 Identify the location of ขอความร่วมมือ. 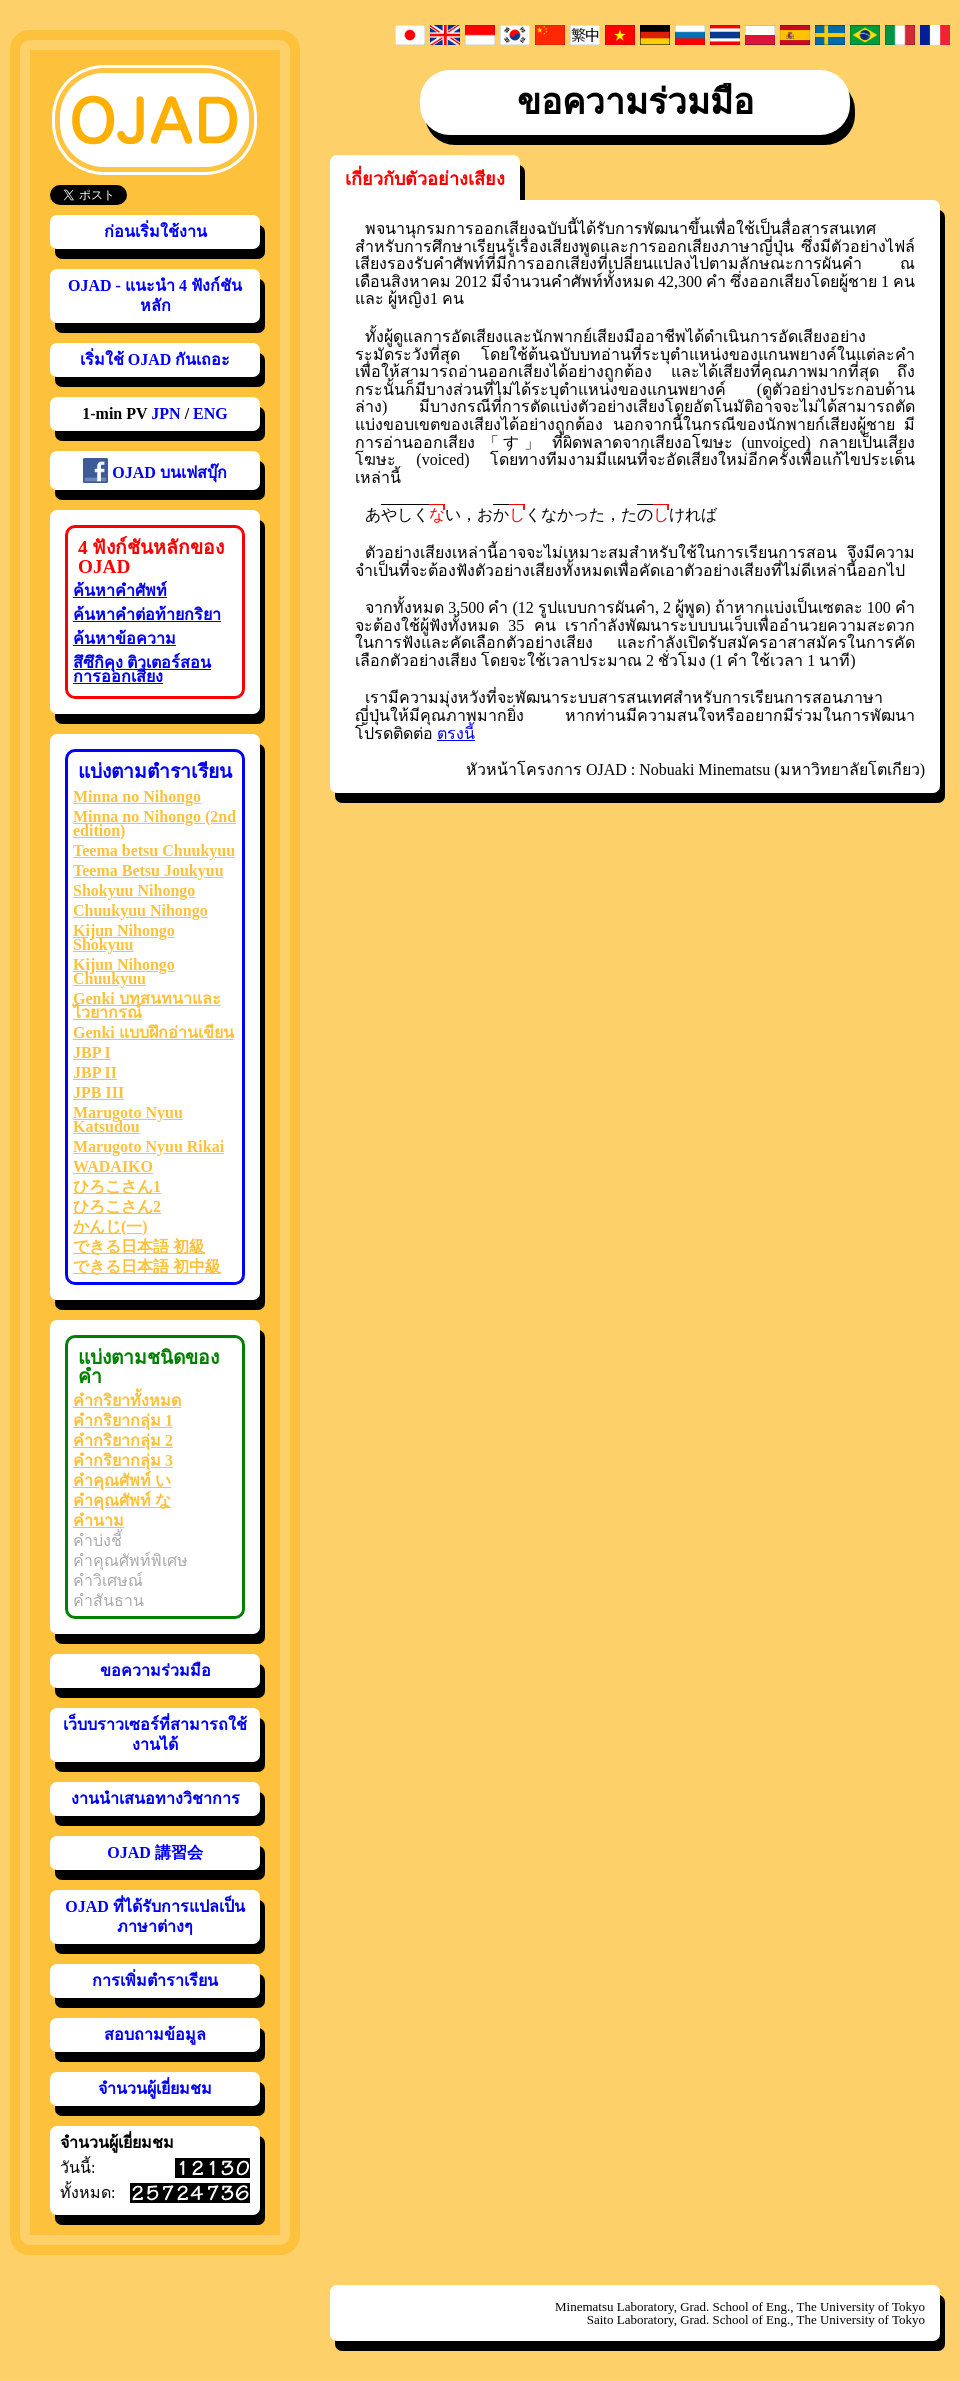
(155, 1670).